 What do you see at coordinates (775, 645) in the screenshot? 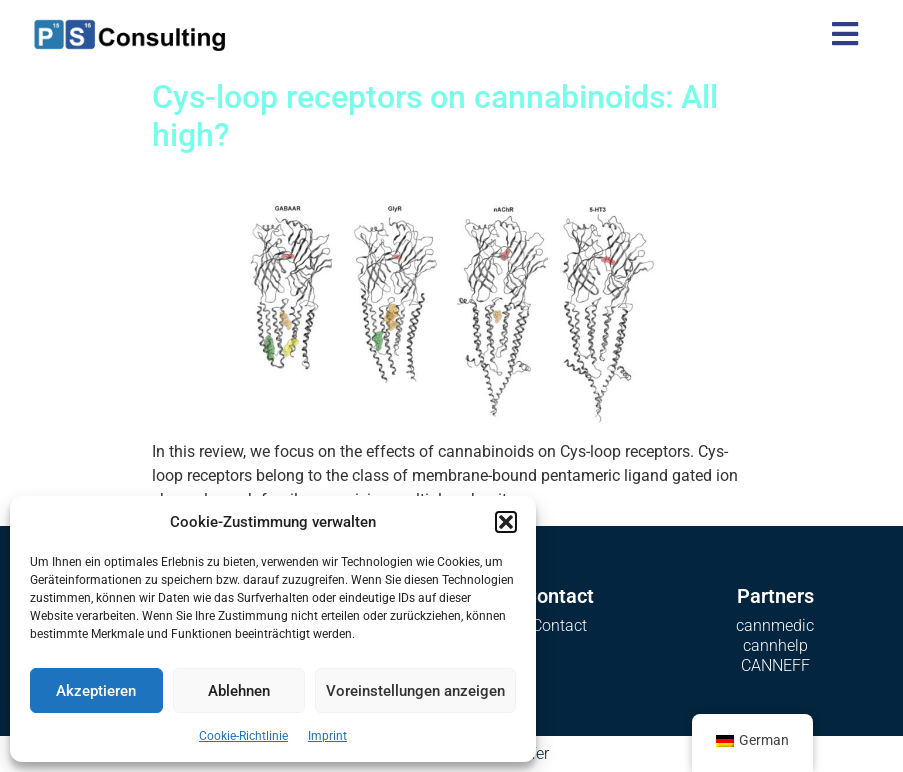
I see `cannhelp` at bounding box center [775, 645].